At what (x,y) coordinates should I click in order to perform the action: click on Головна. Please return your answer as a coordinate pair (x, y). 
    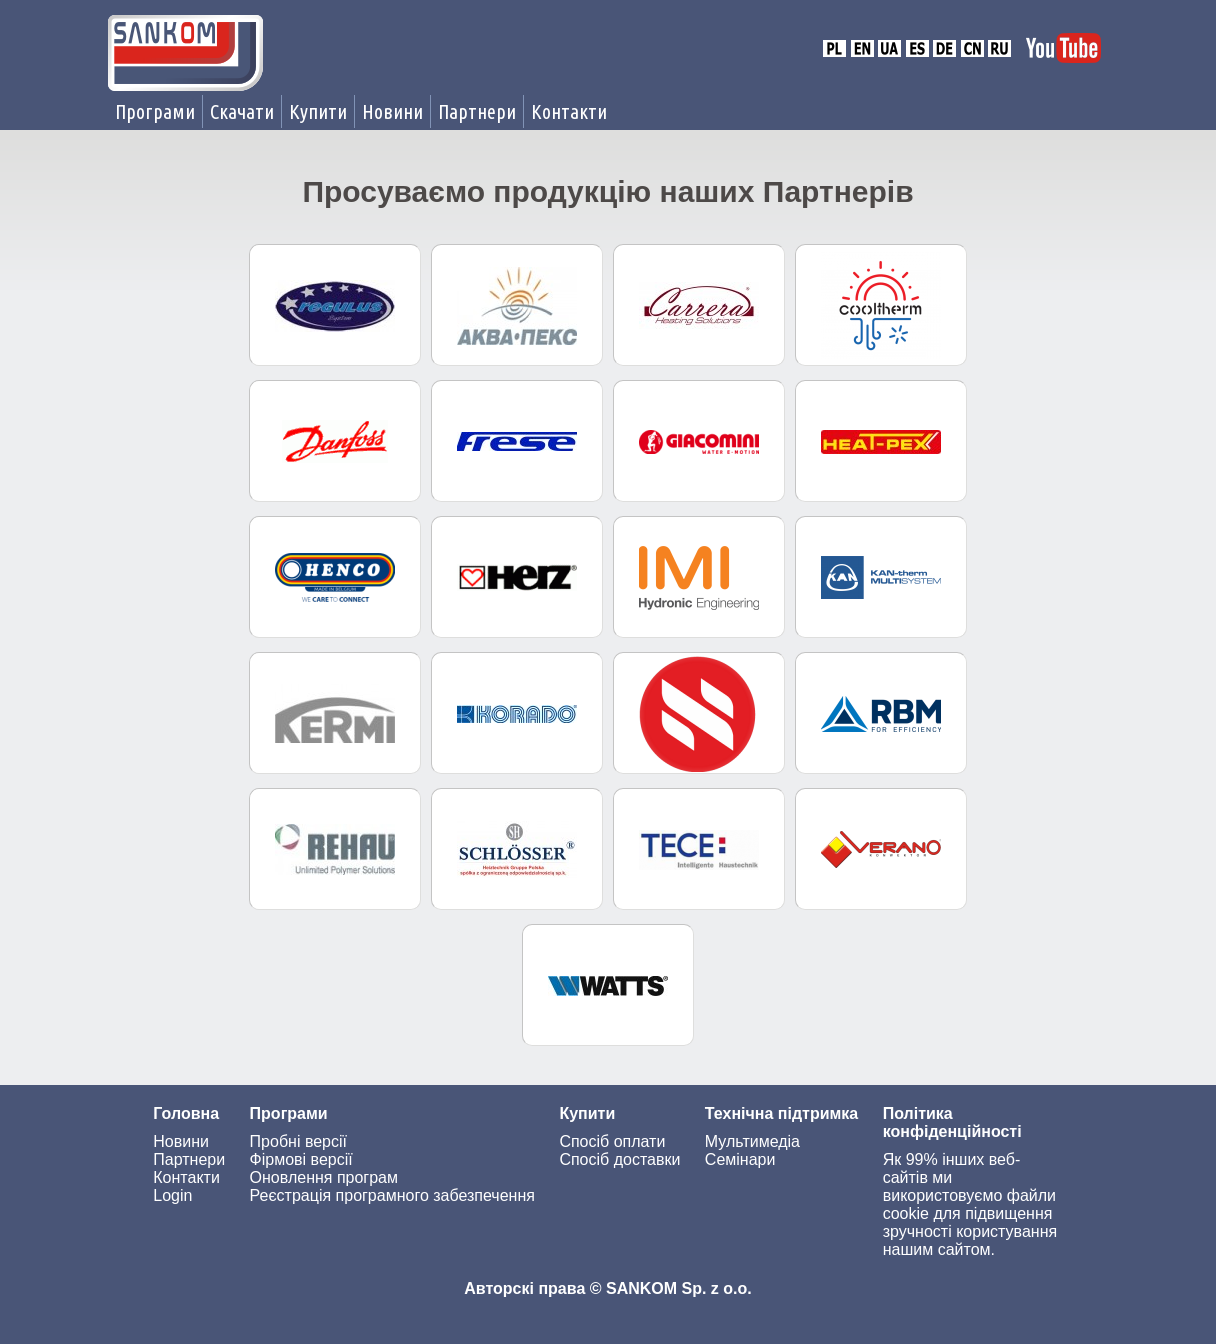
    Looking at the image, I should click on (186, 1113).